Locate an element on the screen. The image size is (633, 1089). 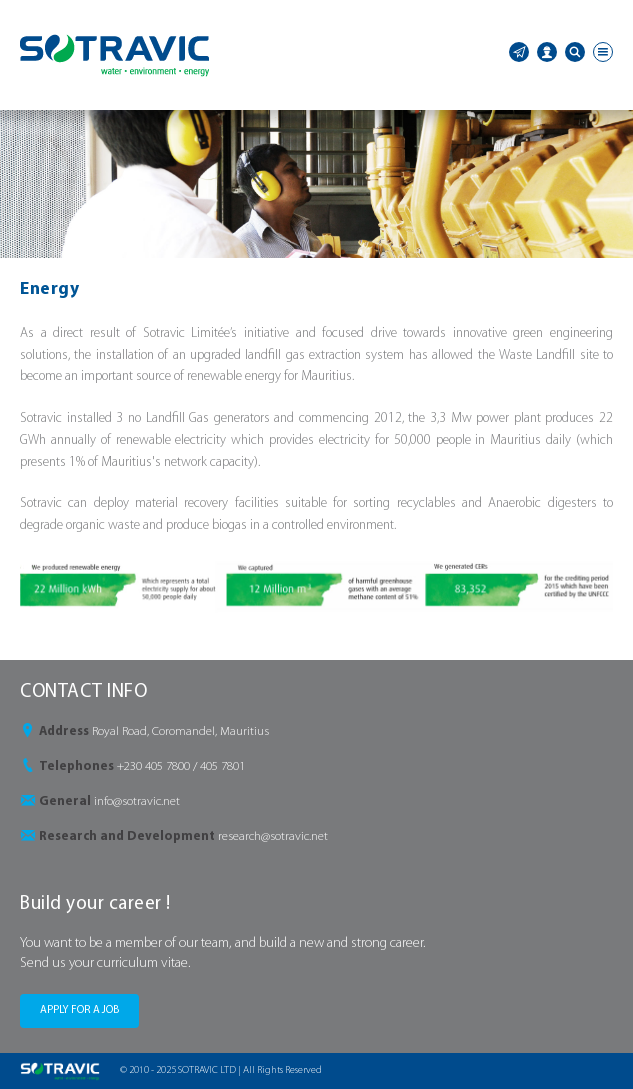
APPLY FOR A JOB is located at coordinates (79, 1010).